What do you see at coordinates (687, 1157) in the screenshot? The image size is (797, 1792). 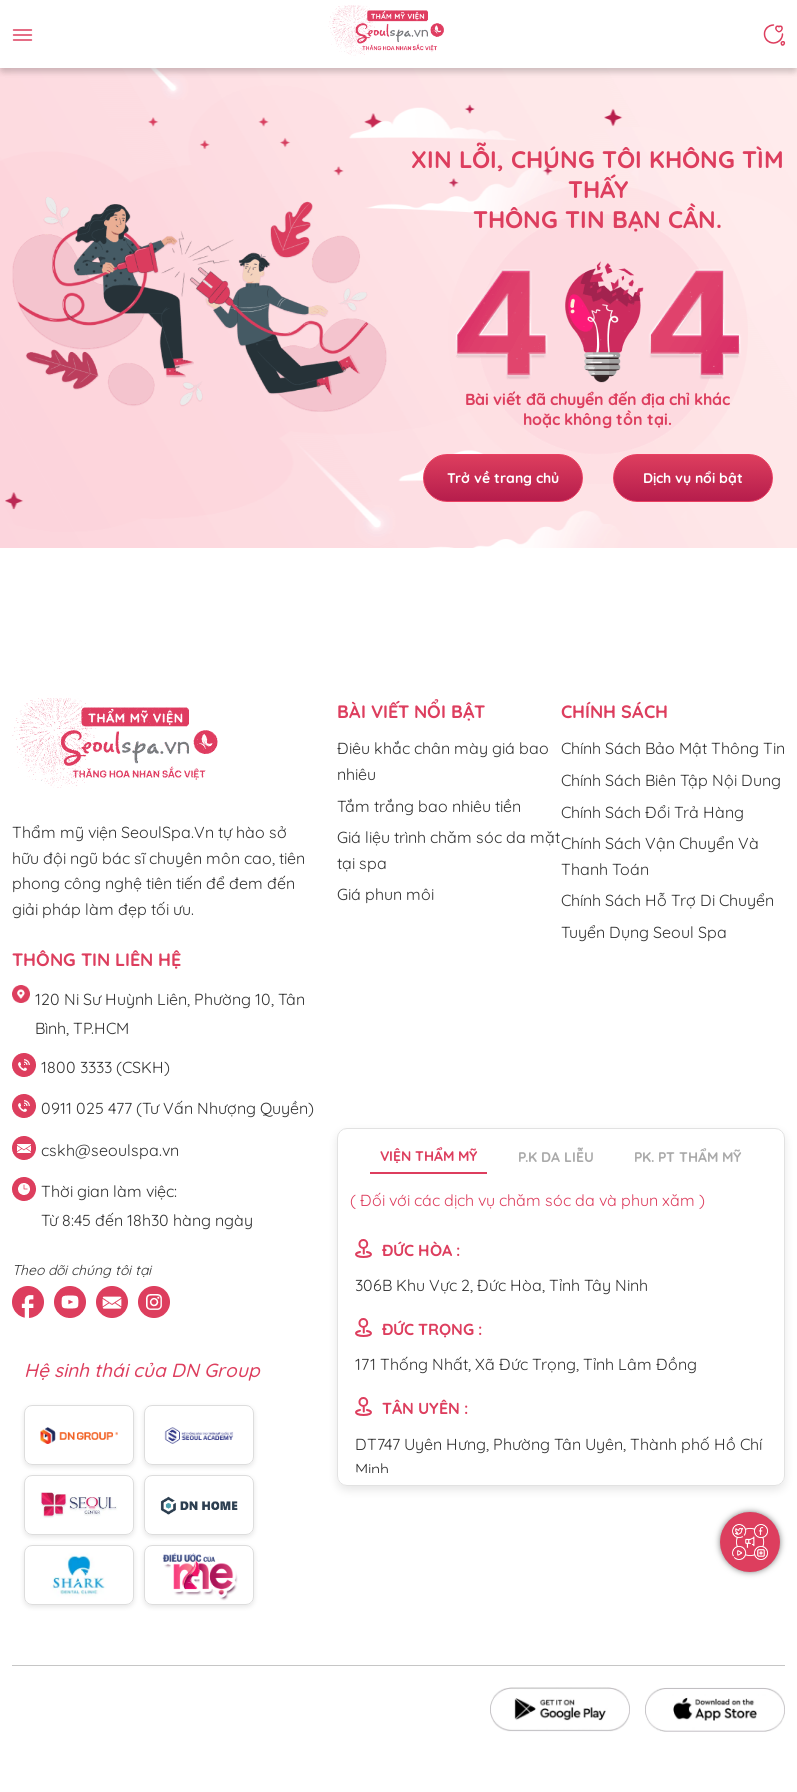 I see `PK. PT thẩm mỹ [tab]` at bounding box center [687, 1157].